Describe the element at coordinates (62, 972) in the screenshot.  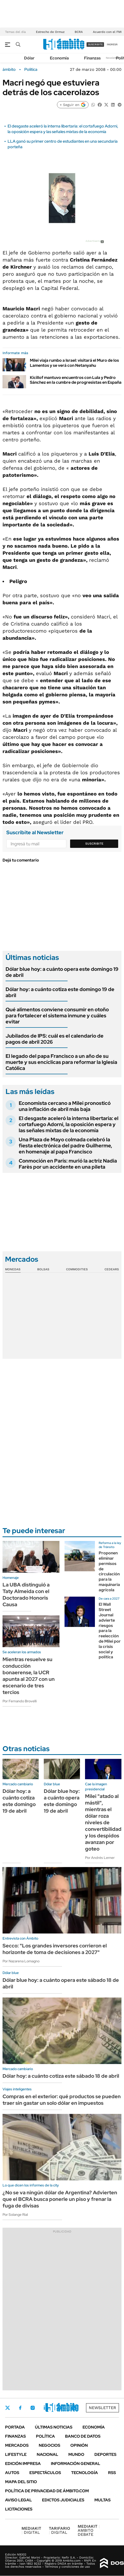
I see `Dólar blue hoy: a cuánto opera este domingo 19 de abril` at that location.